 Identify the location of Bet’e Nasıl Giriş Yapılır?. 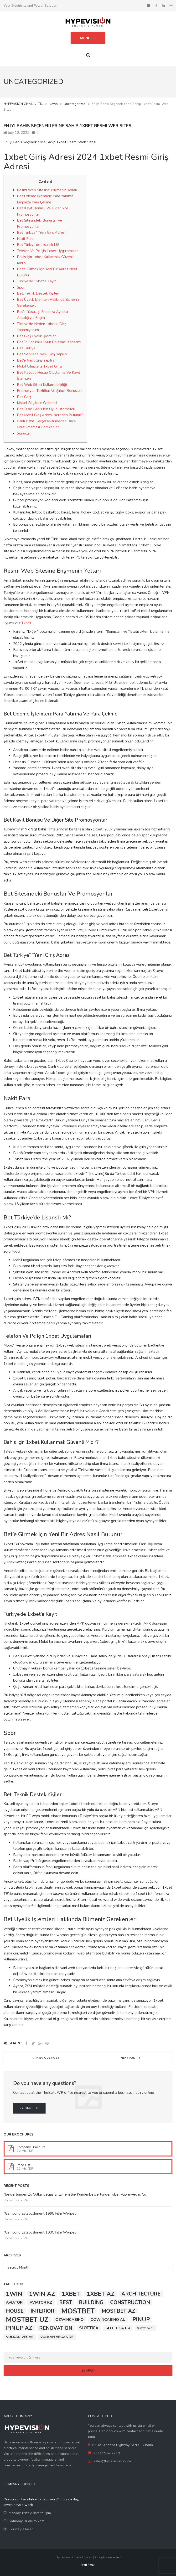
(36, 360).